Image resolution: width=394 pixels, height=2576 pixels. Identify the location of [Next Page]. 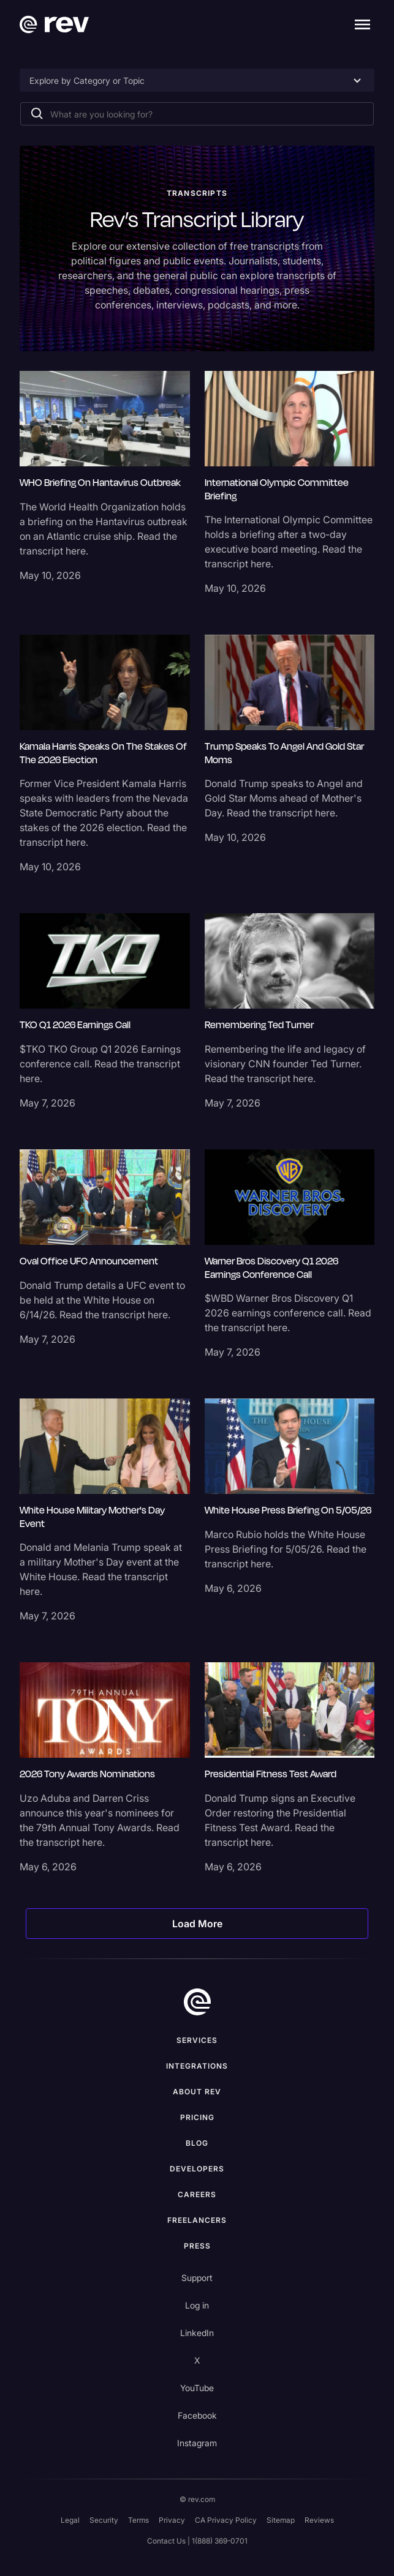
(197, 1923).